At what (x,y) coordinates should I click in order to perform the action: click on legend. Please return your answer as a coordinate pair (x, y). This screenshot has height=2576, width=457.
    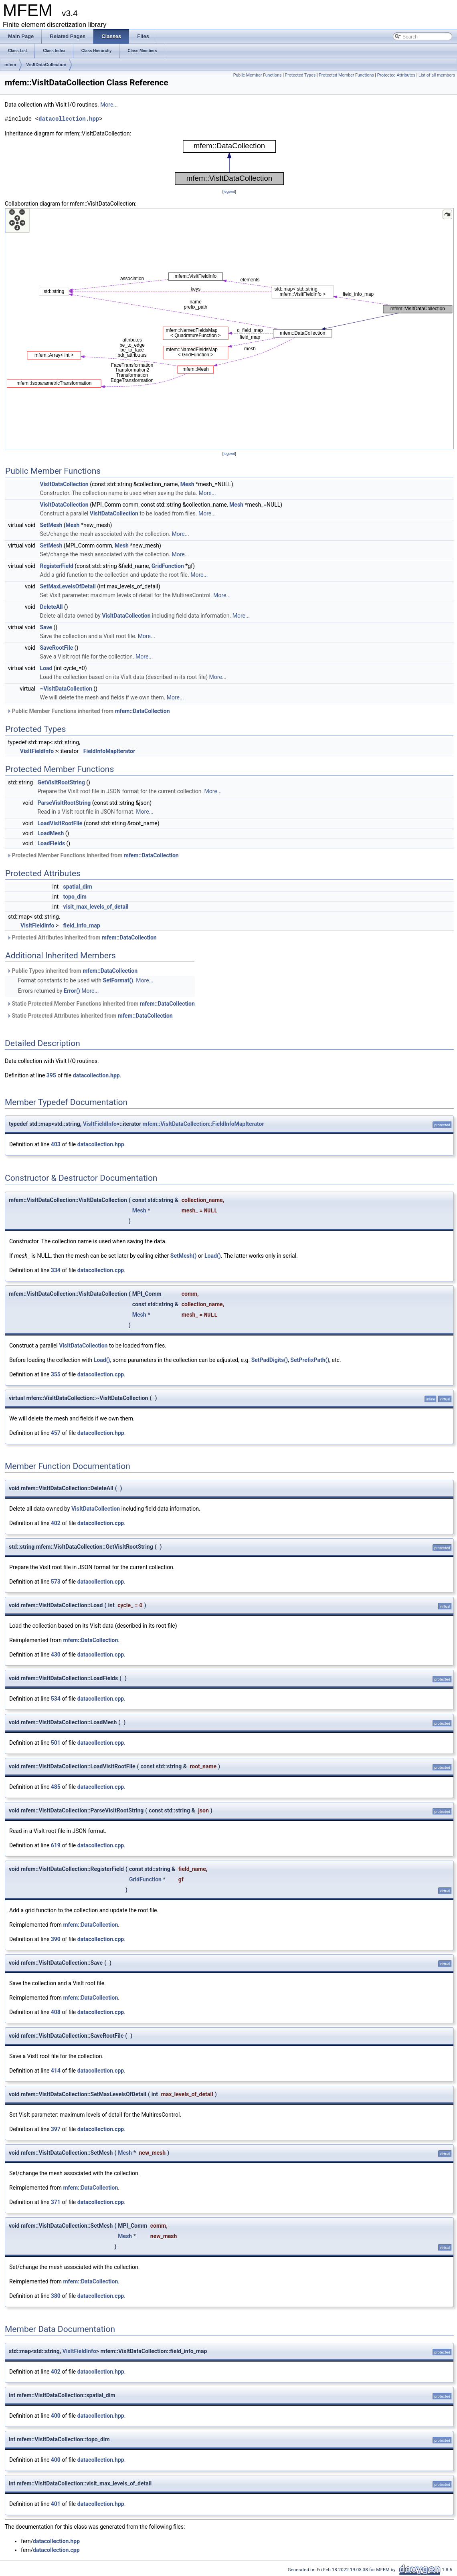
    Looking at the image, I should click on (229, 191).